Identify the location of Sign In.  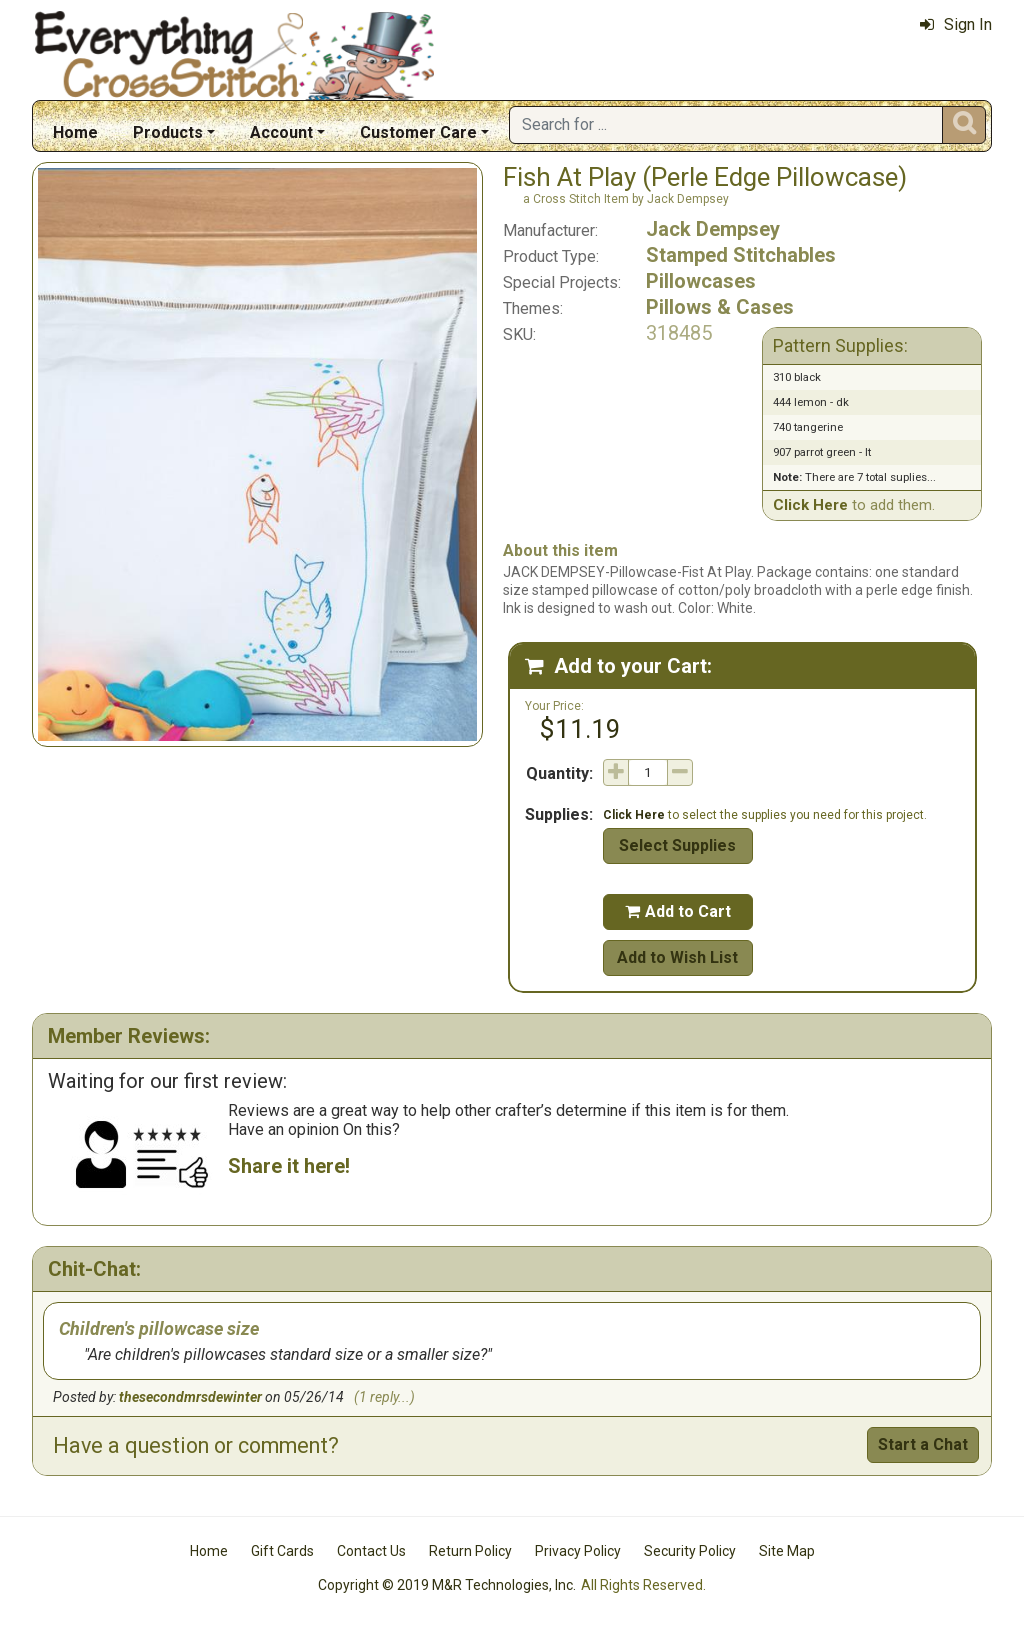
(956, 24).